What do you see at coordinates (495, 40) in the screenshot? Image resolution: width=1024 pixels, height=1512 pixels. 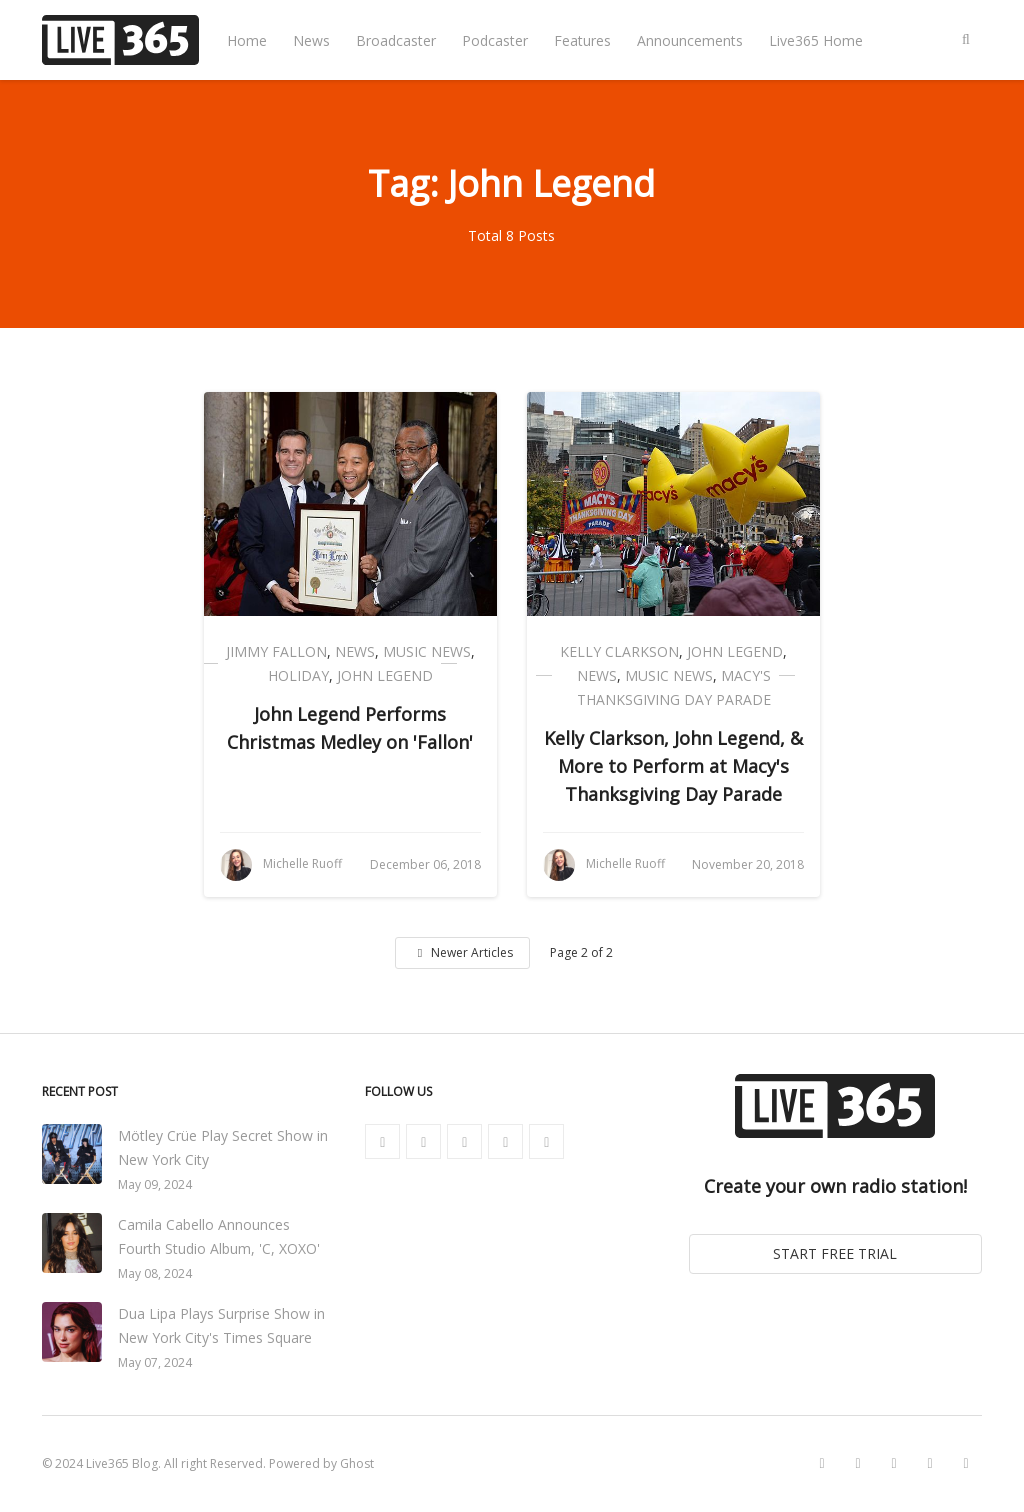 I see `Podcaster` at bounding box center [495, 40].